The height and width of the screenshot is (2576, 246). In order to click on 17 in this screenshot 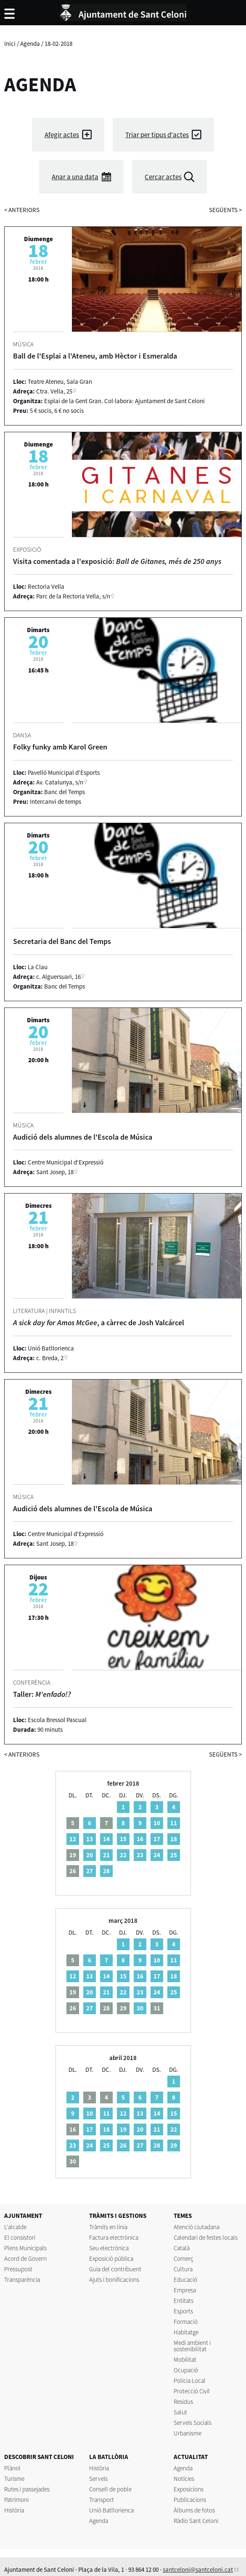, I will do `click(156, 1839)`.